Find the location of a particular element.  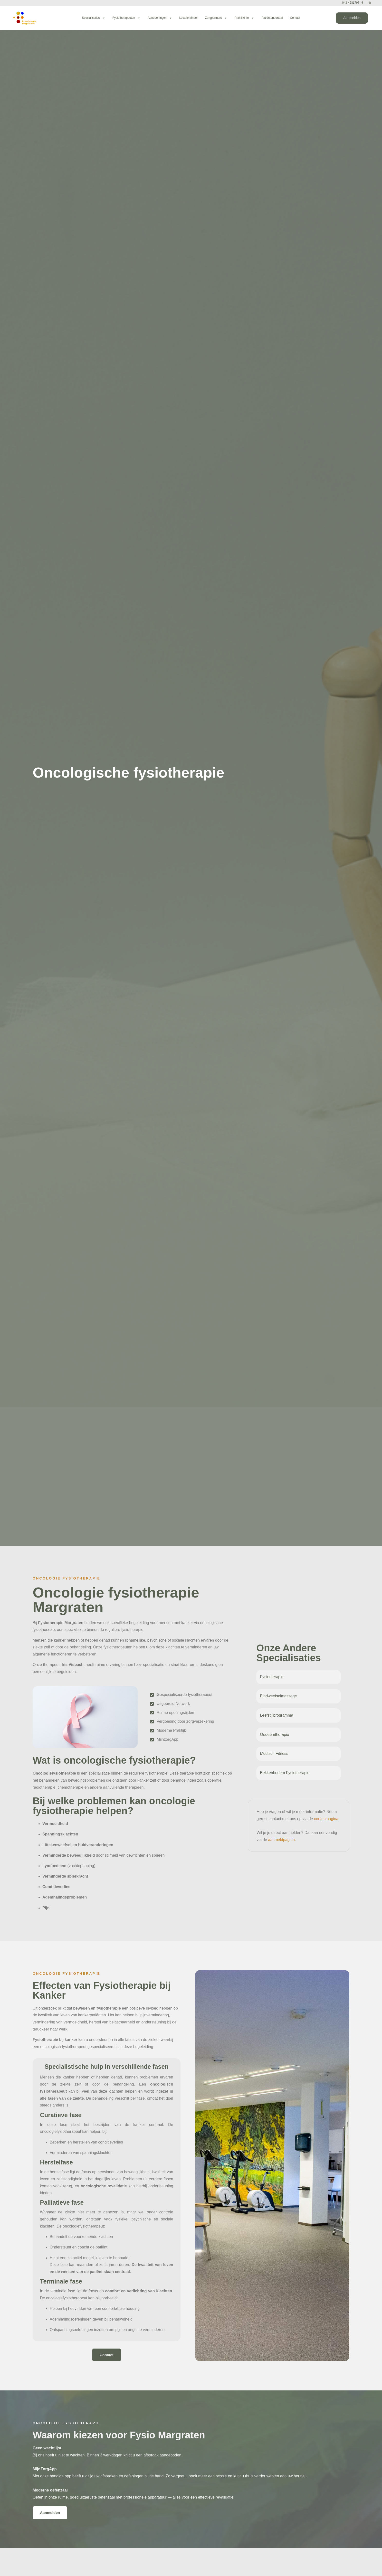

Zorgpartners is located at coordinates (216, 18).